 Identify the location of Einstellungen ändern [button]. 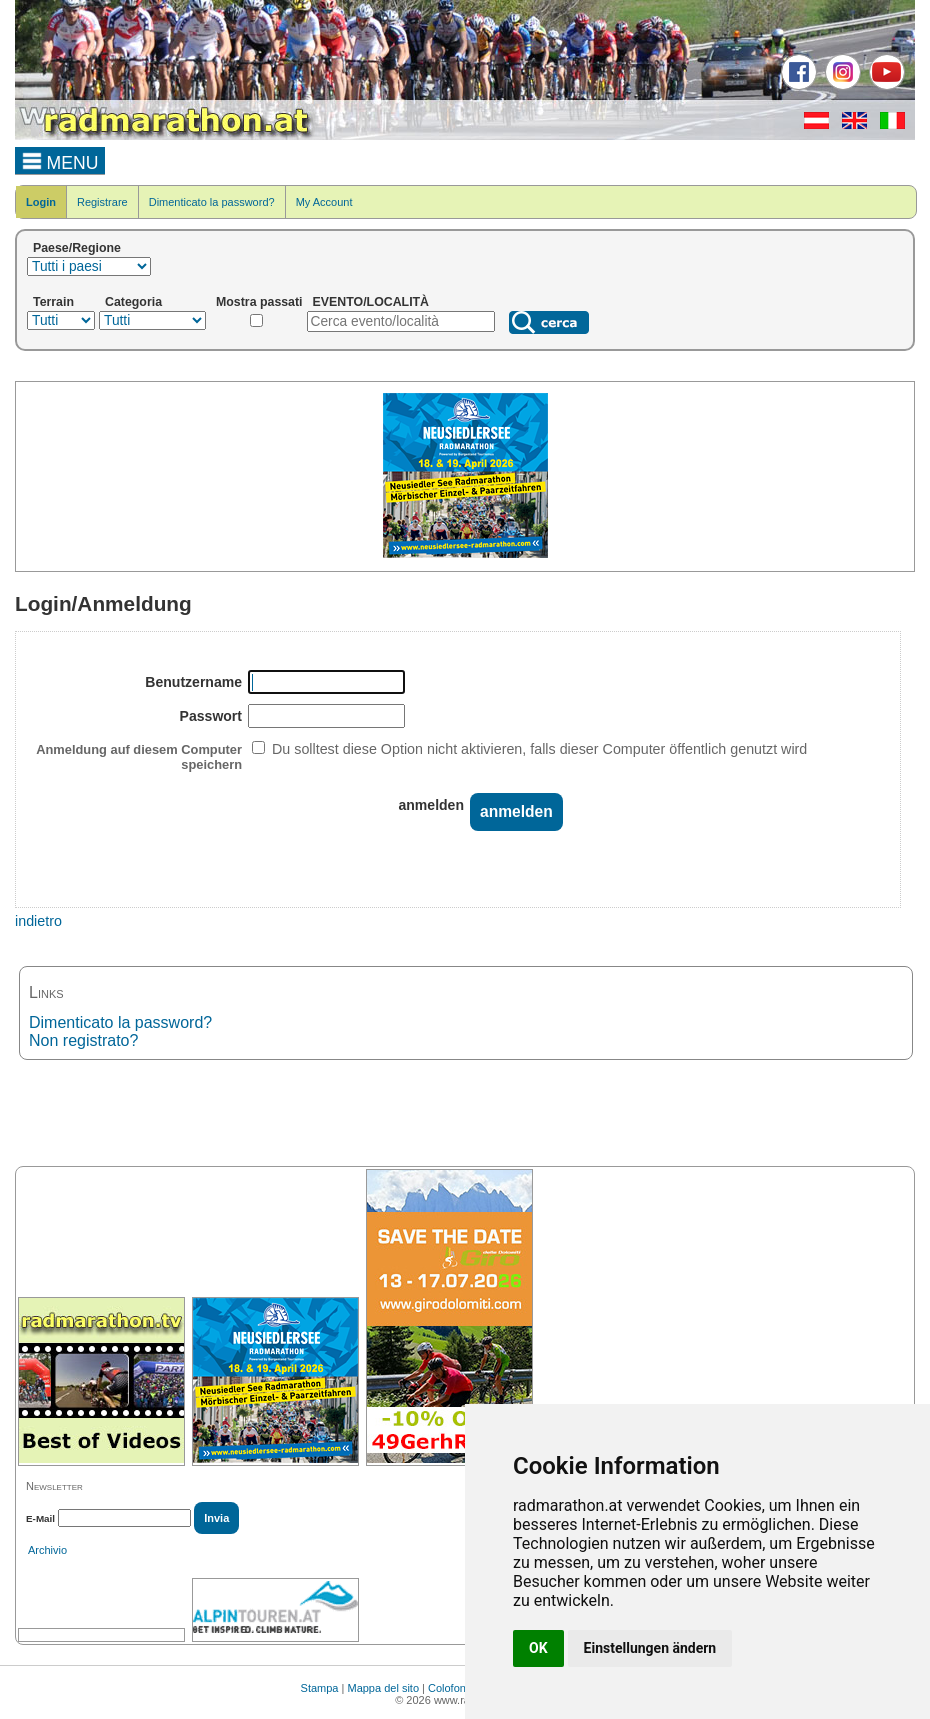
(650, 1648).